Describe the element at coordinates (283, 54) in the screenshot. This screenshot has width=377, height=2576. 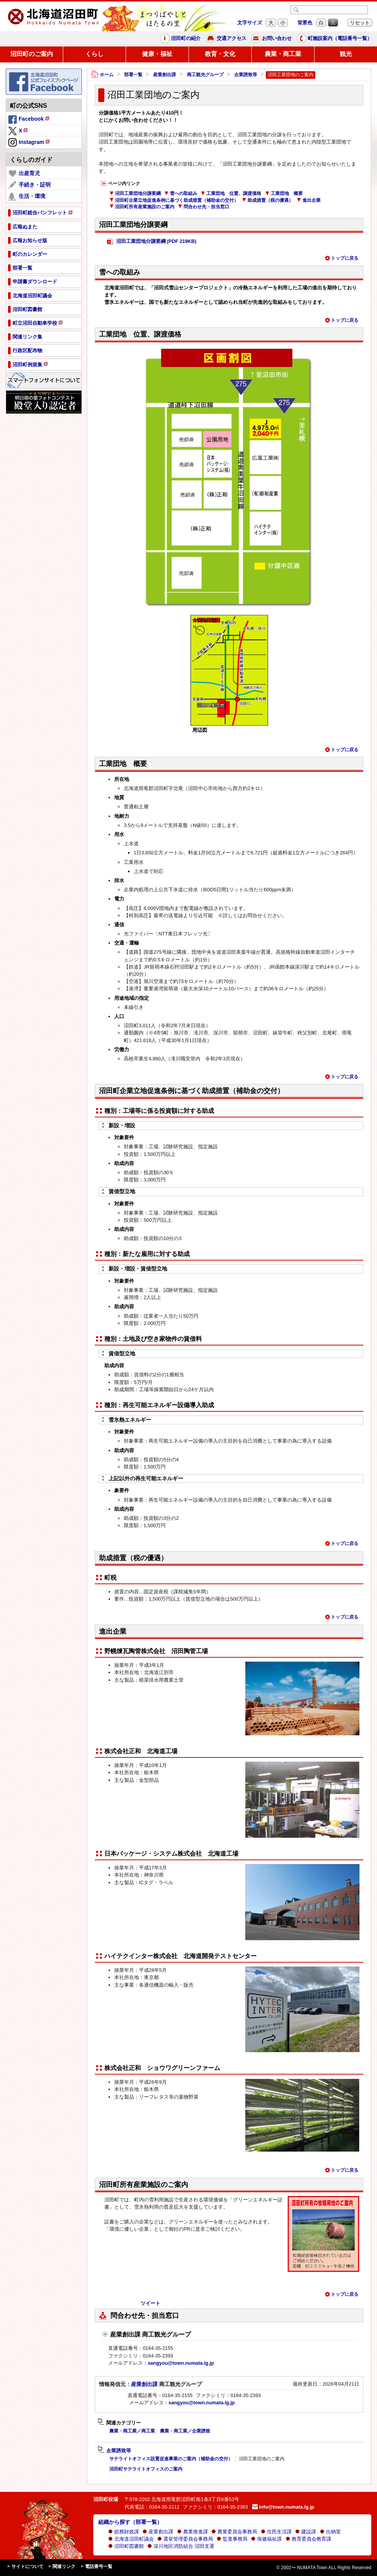
I see `農業・商工業` at that location.